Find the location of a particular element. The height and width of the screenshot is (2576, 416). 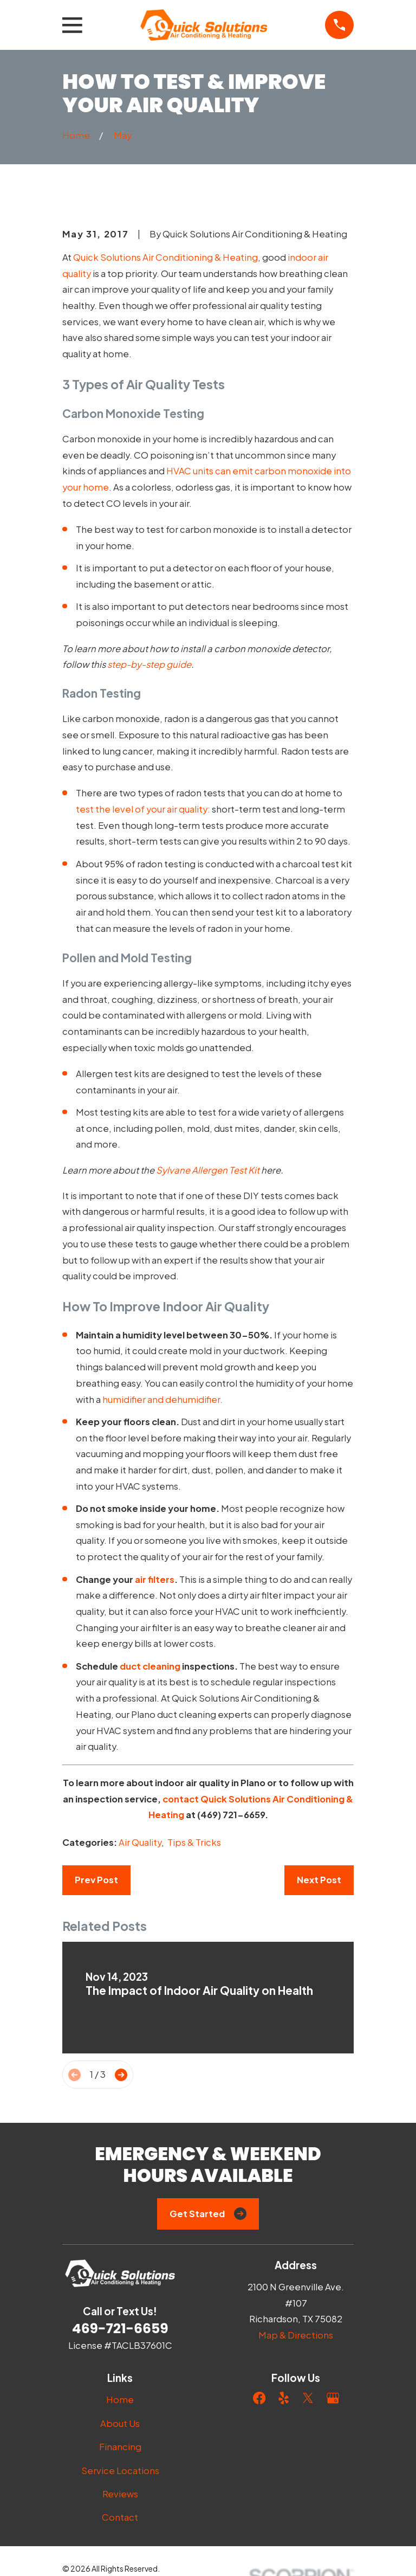

Financing is located at coordinates (120, 2446).